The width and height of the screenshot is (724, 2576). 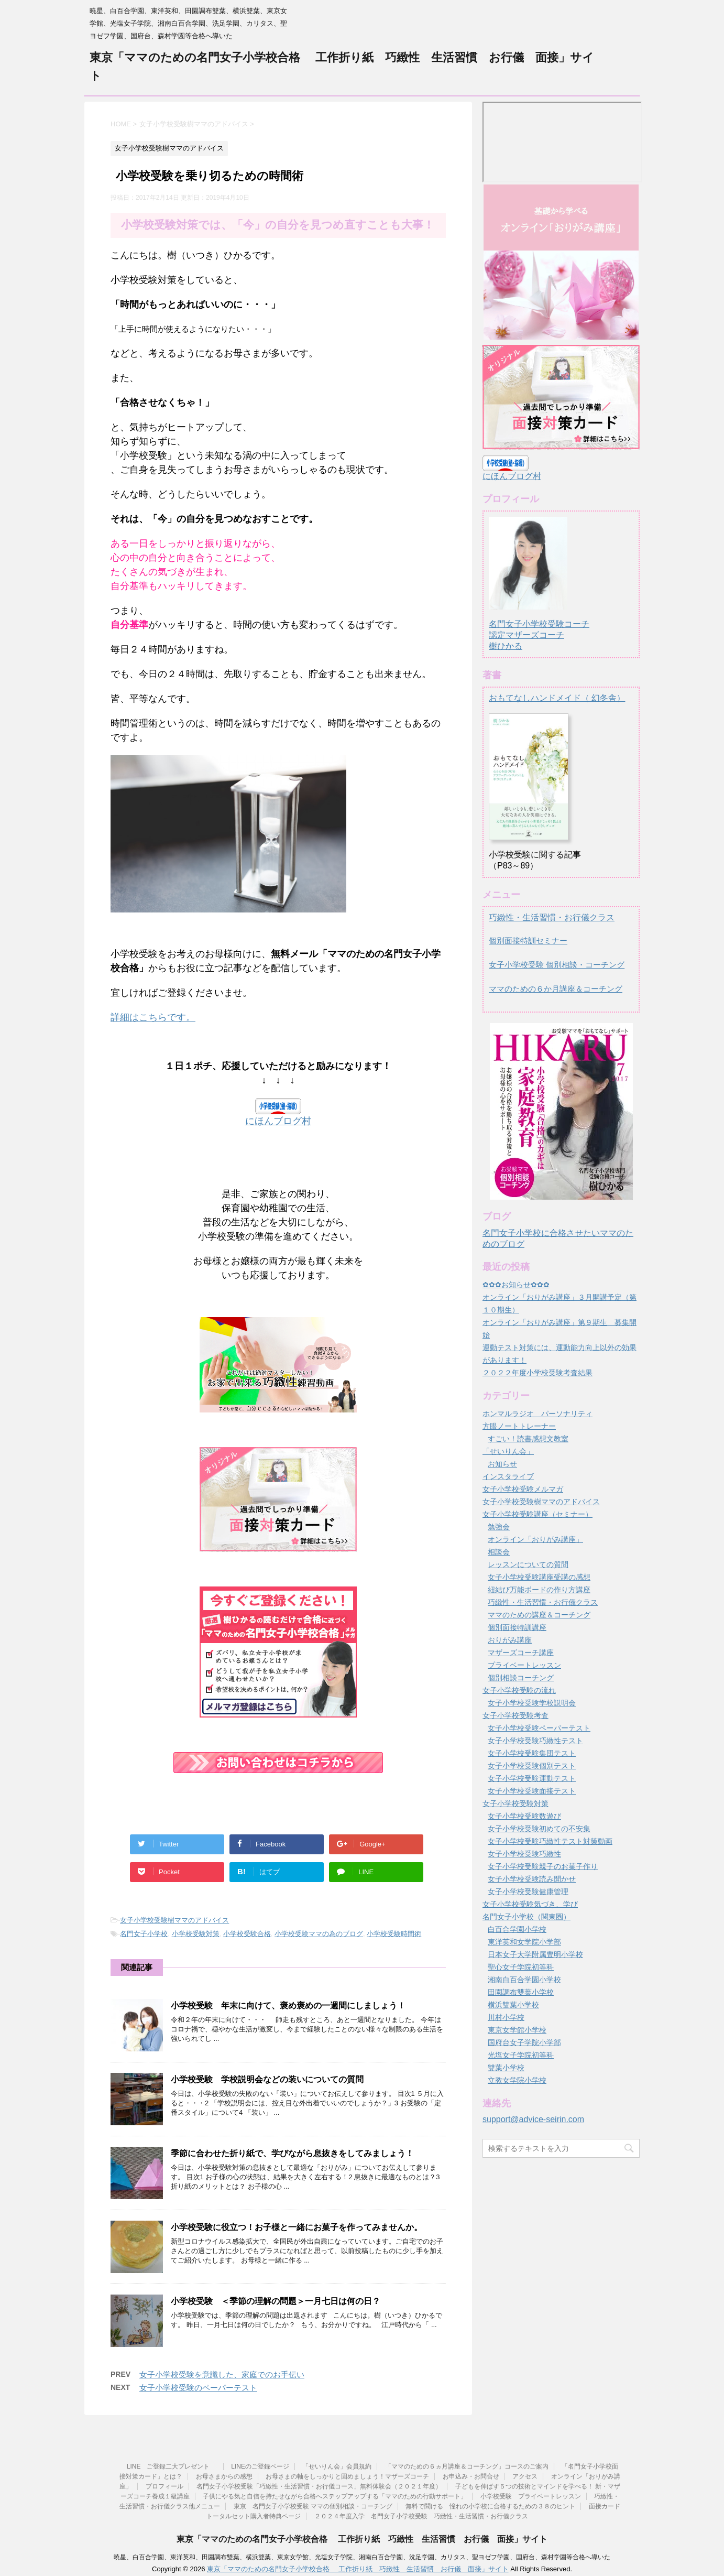 What do you see at coordinates (516, 1284) in the screenshot?
I see `✿✿✿お知らせ✿✿✿` at bounding box center [516, 1284].